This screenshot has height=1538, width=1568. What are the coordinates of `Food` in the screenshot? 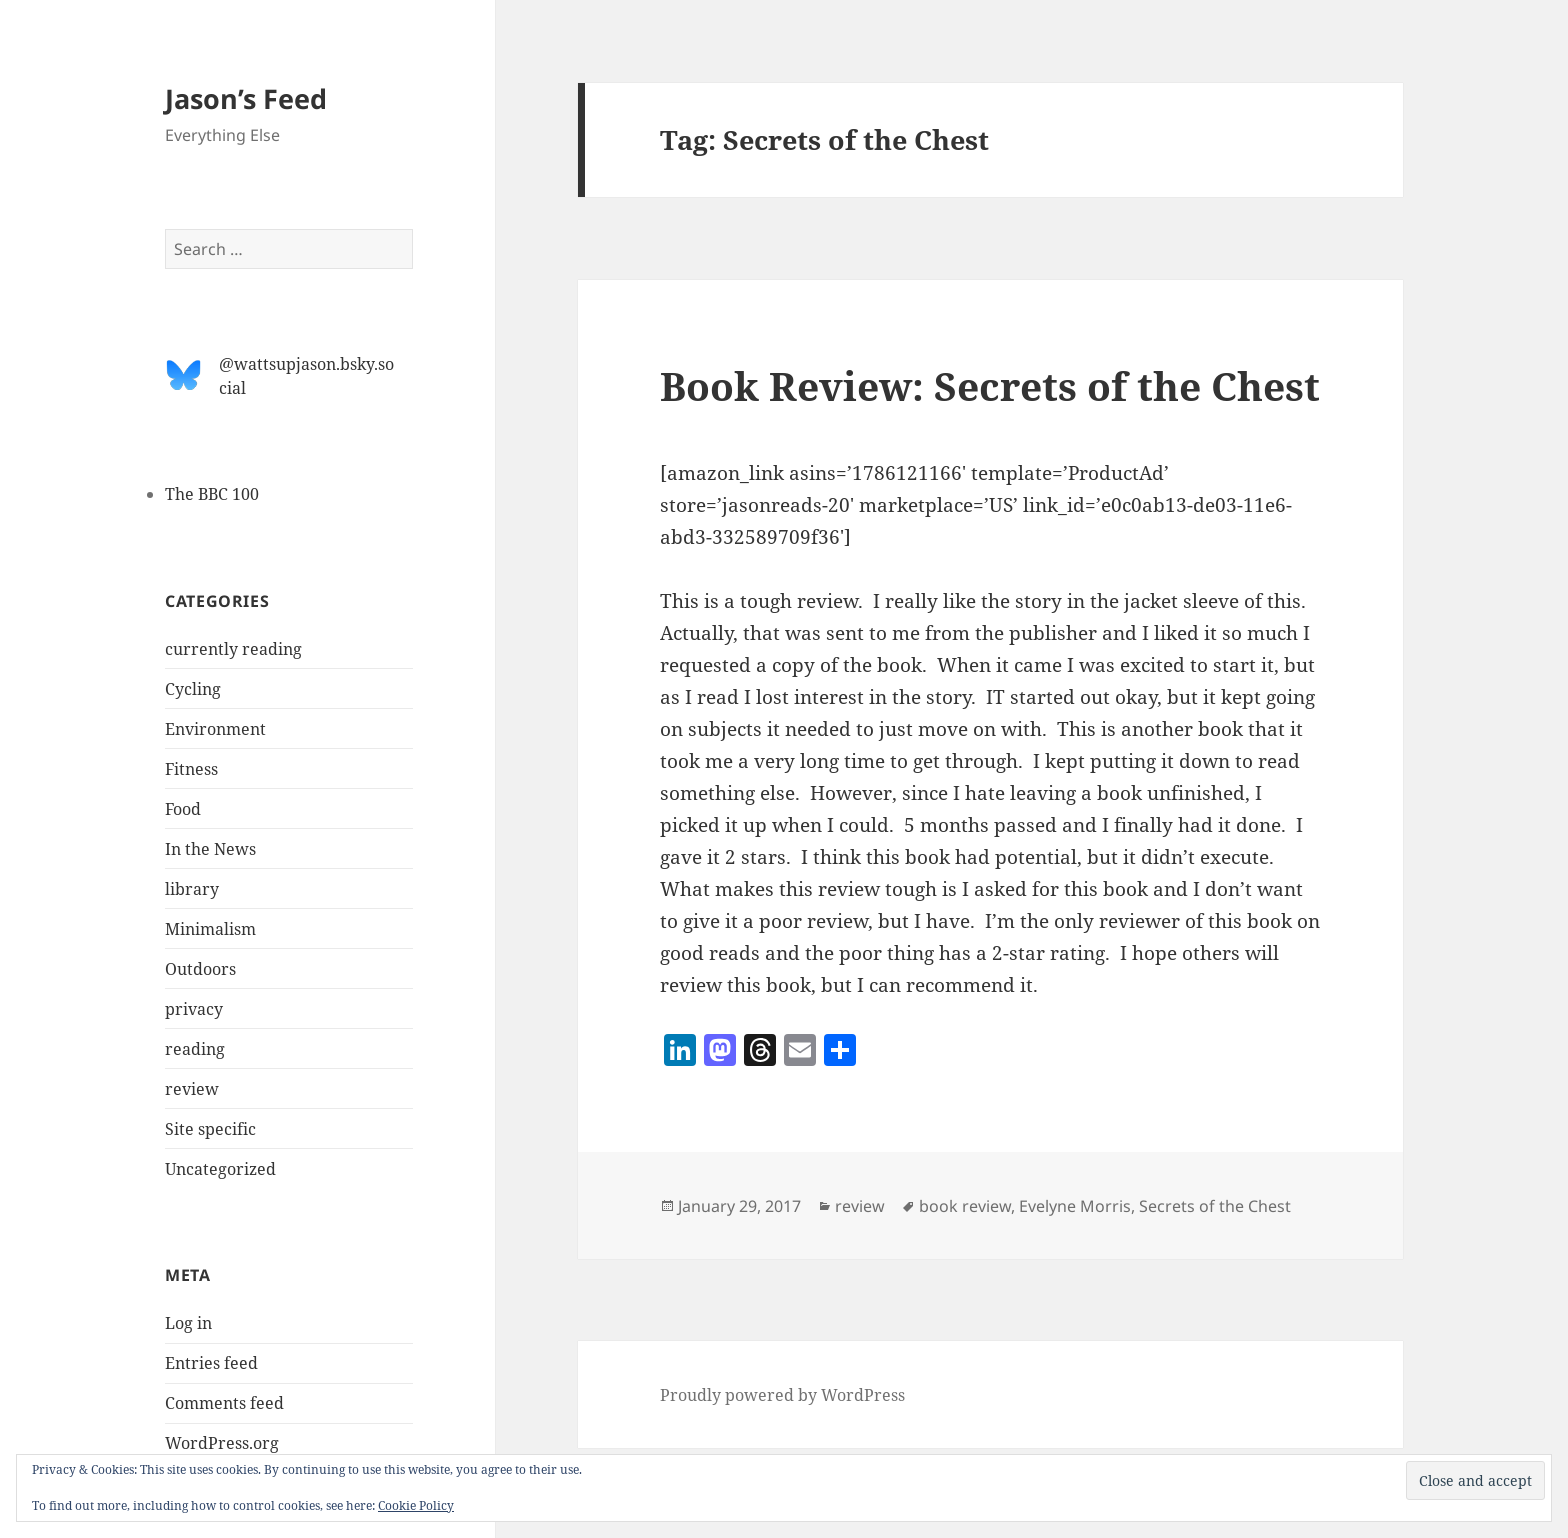 It's located at (183, 809).